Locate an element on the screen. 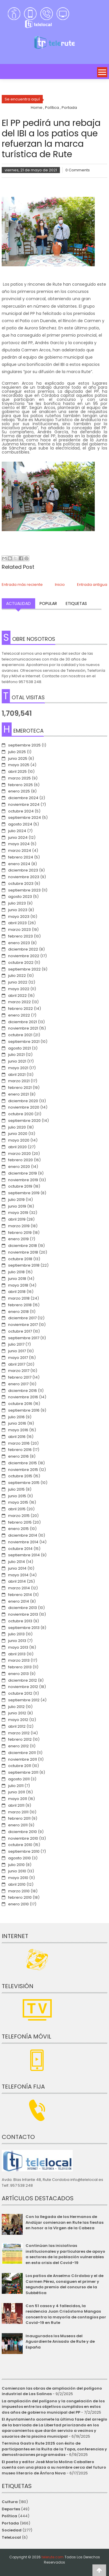  agosto 2010 is located at coordinates (19, 1858).